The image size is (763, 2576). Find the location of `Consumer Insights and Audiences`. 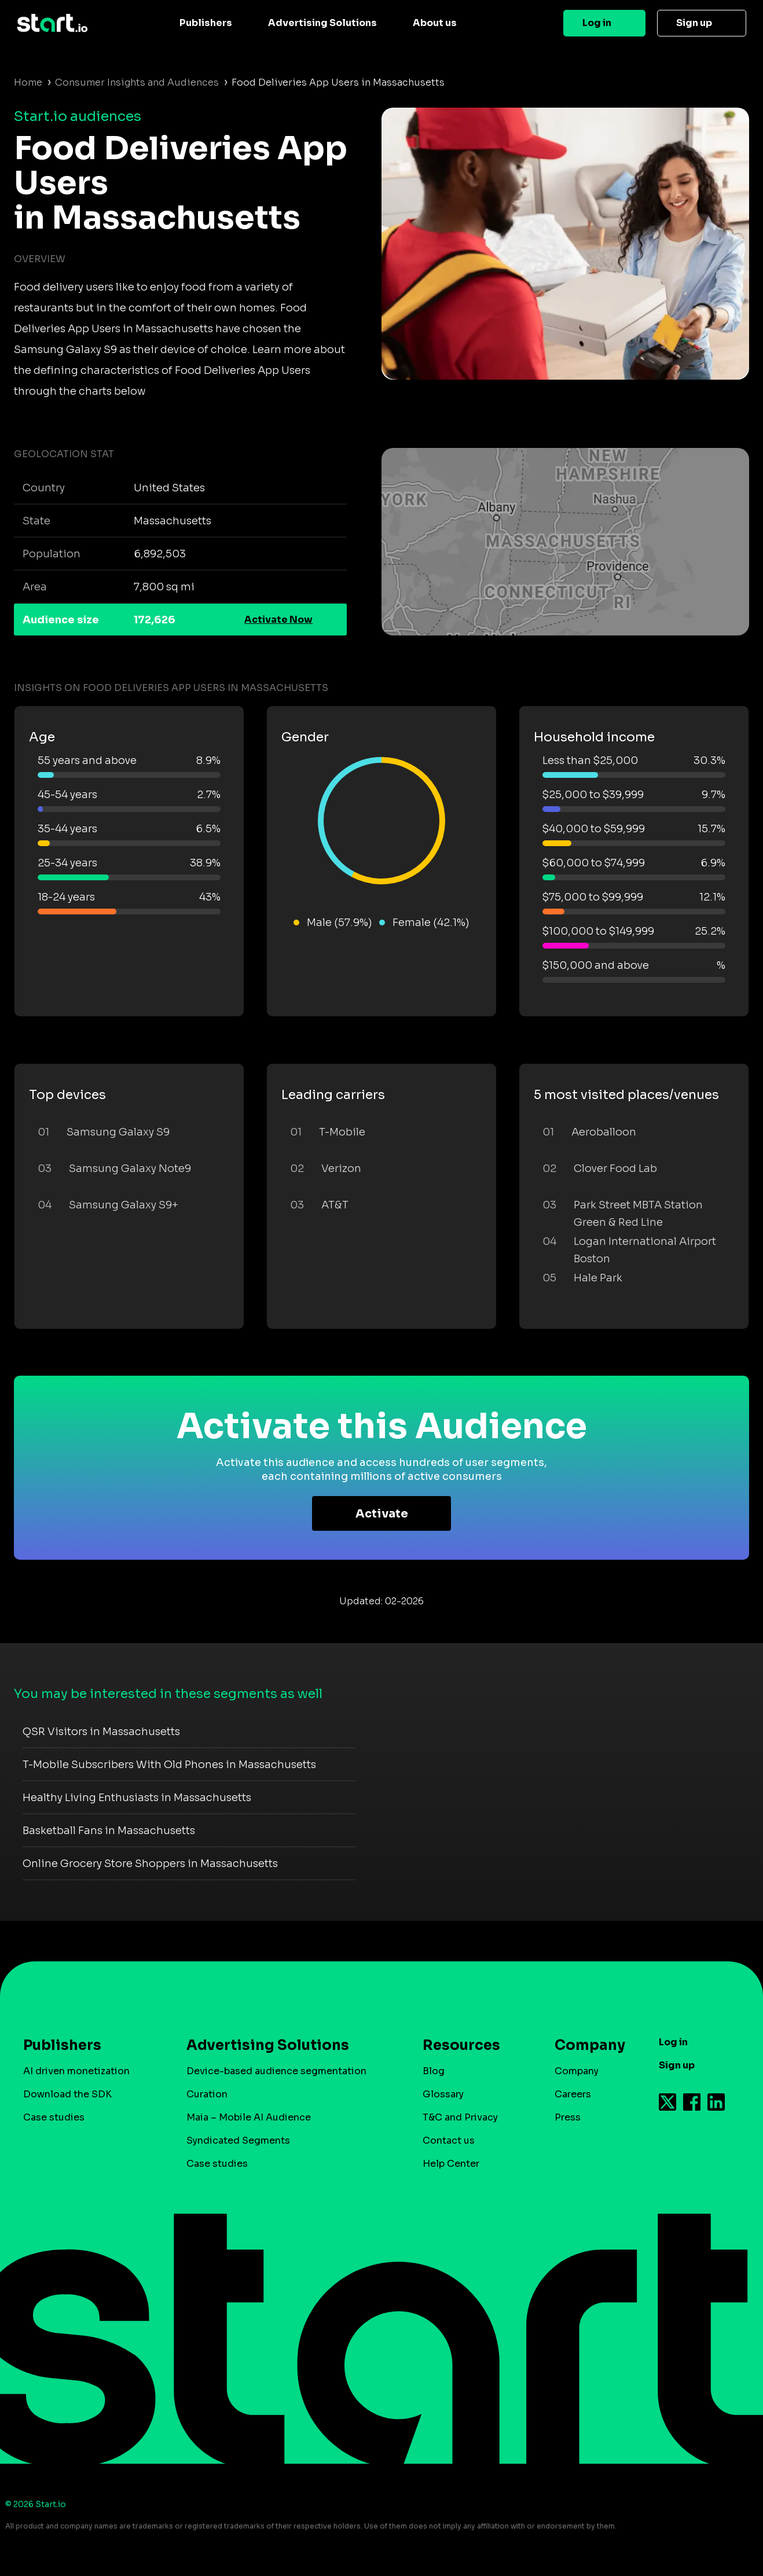

Consumer Insights and Audiences is located at coordinates (137, 82).